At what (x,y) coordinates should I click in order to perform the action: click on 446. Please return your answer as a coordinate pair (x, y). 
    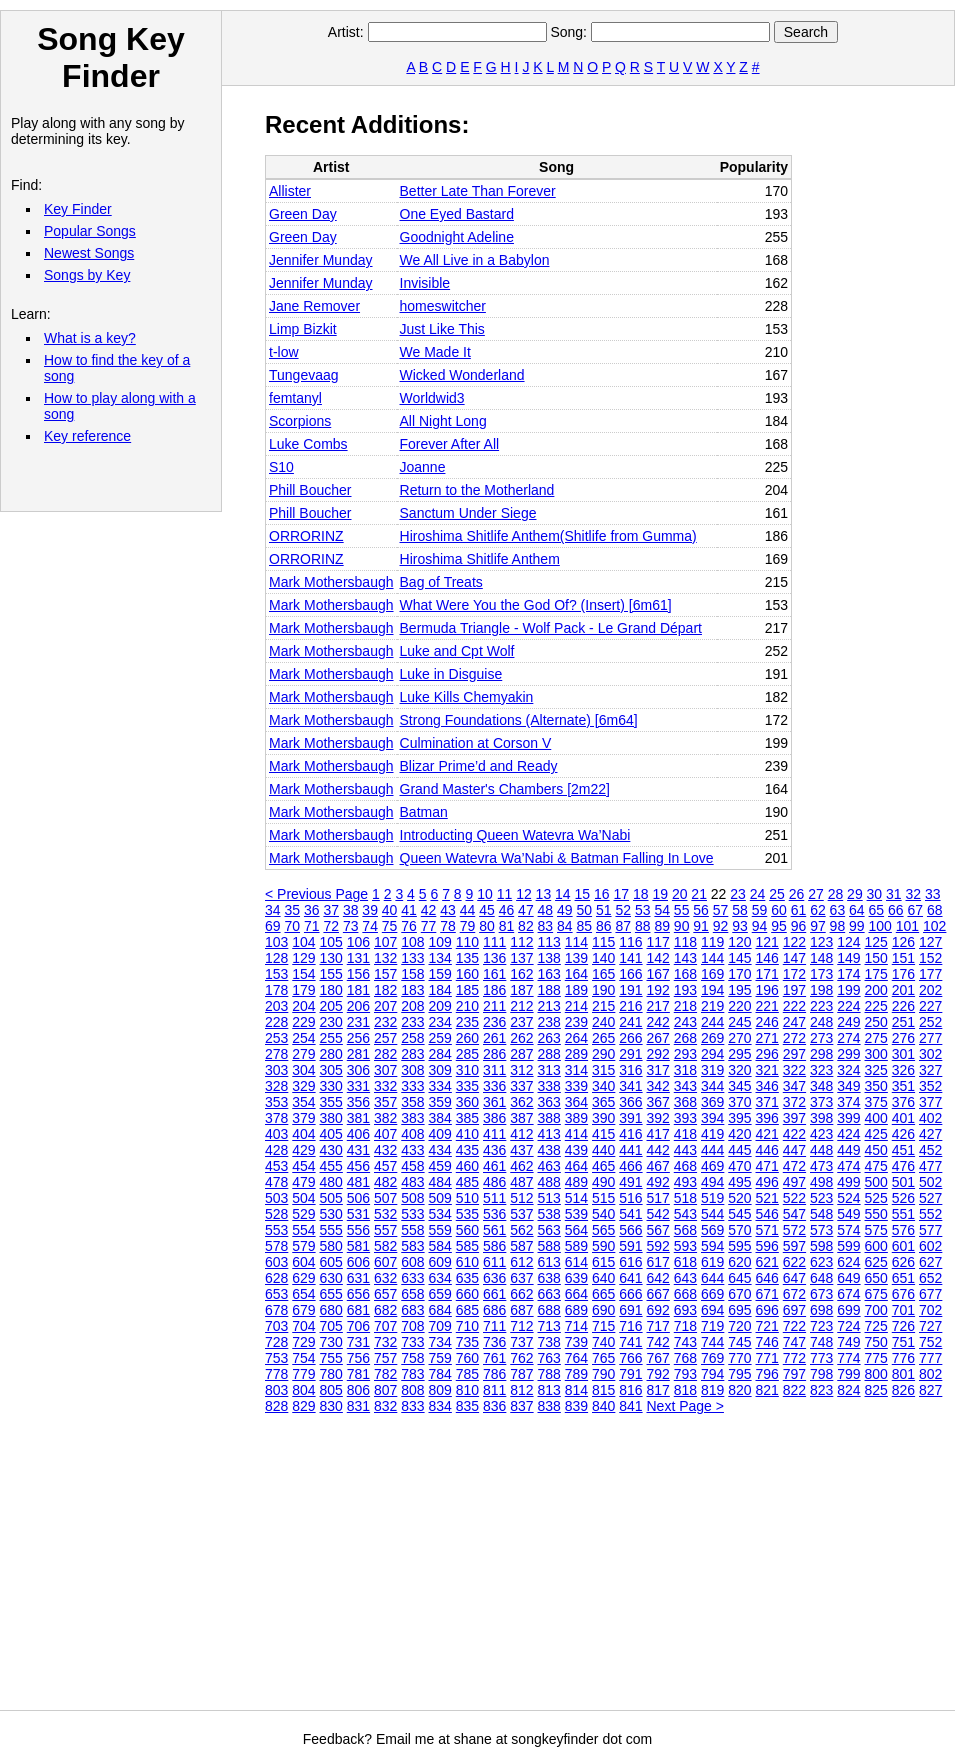
    Looking at the image, I should click on (767, 1150).